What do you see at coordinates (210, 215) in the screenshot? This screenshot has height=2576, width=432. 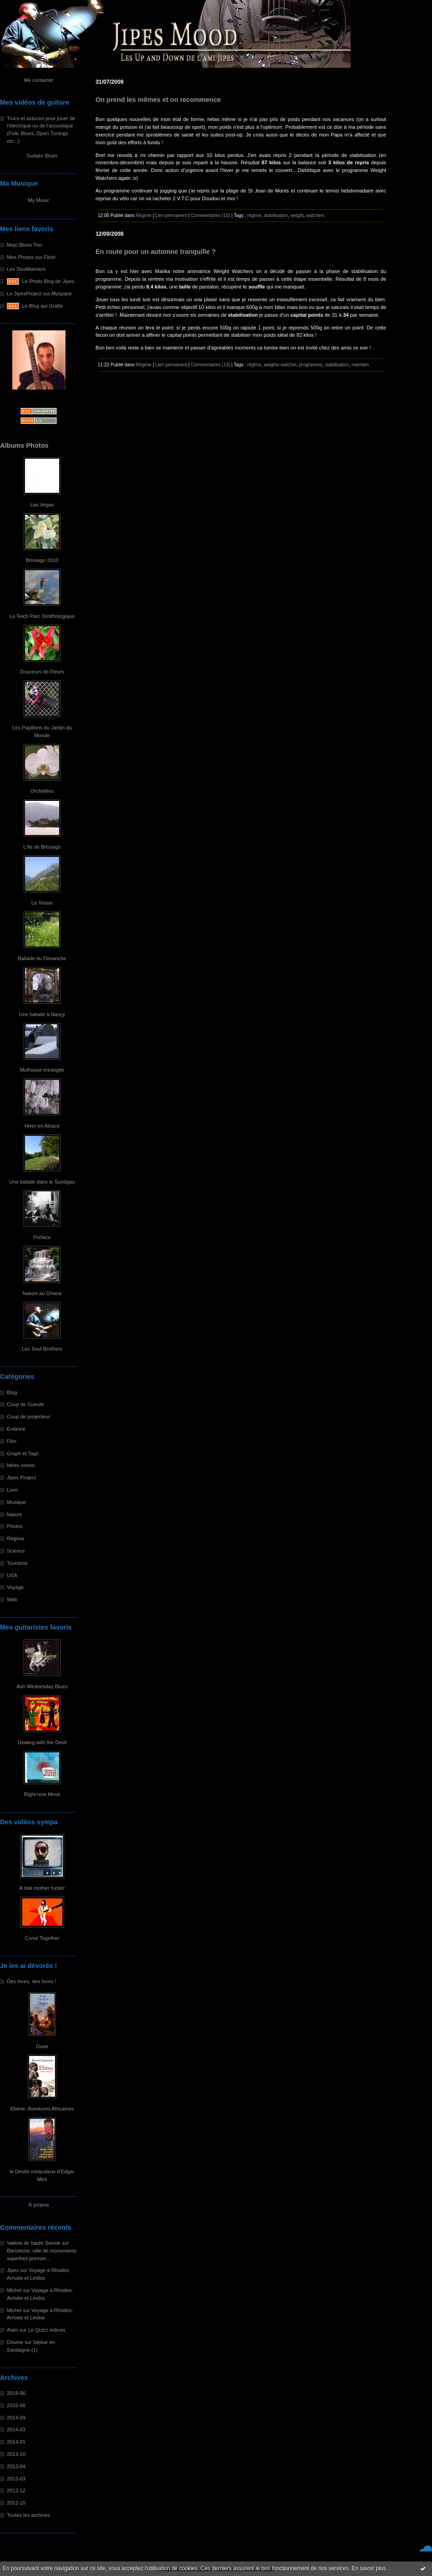 I see `Commentaires (10)` at bounding box center [210, 215].